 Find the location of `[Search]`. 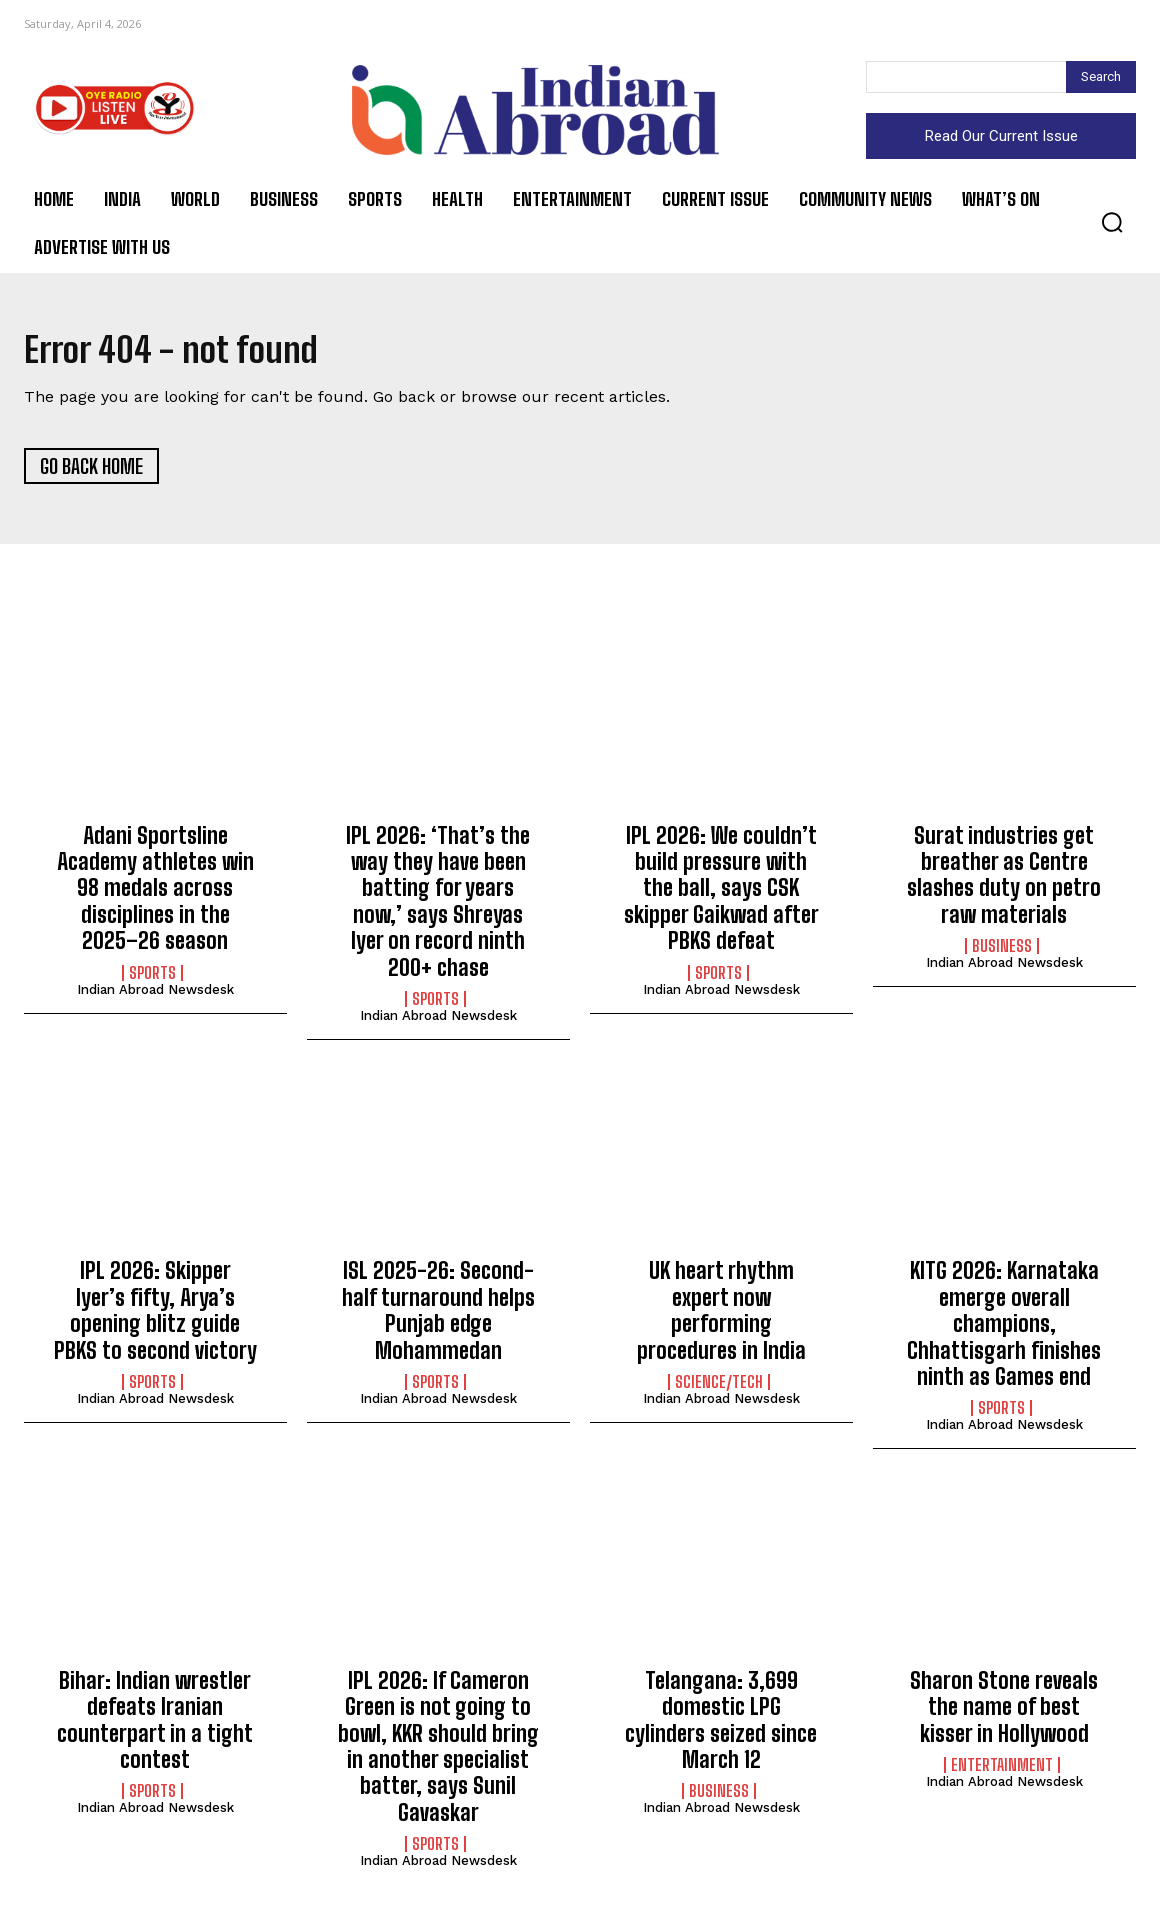

[Search] is located at coordinates (1101, 77).